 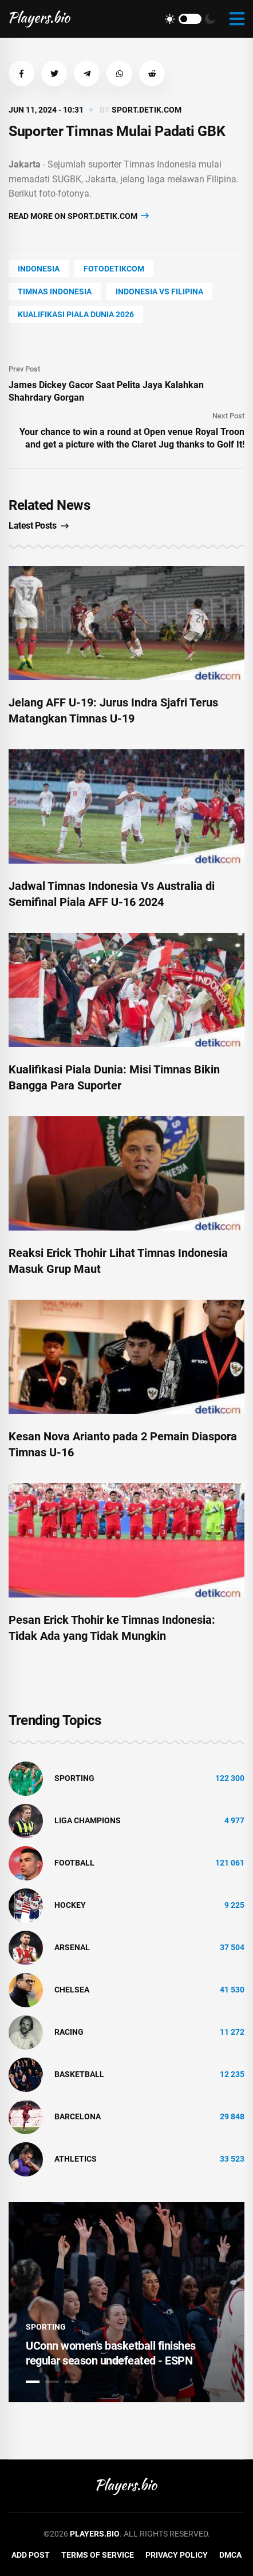 What do you see at coordinates (230, 2554) in the screenshot?
I see `DMCA` at bounding box center [230, 2554].